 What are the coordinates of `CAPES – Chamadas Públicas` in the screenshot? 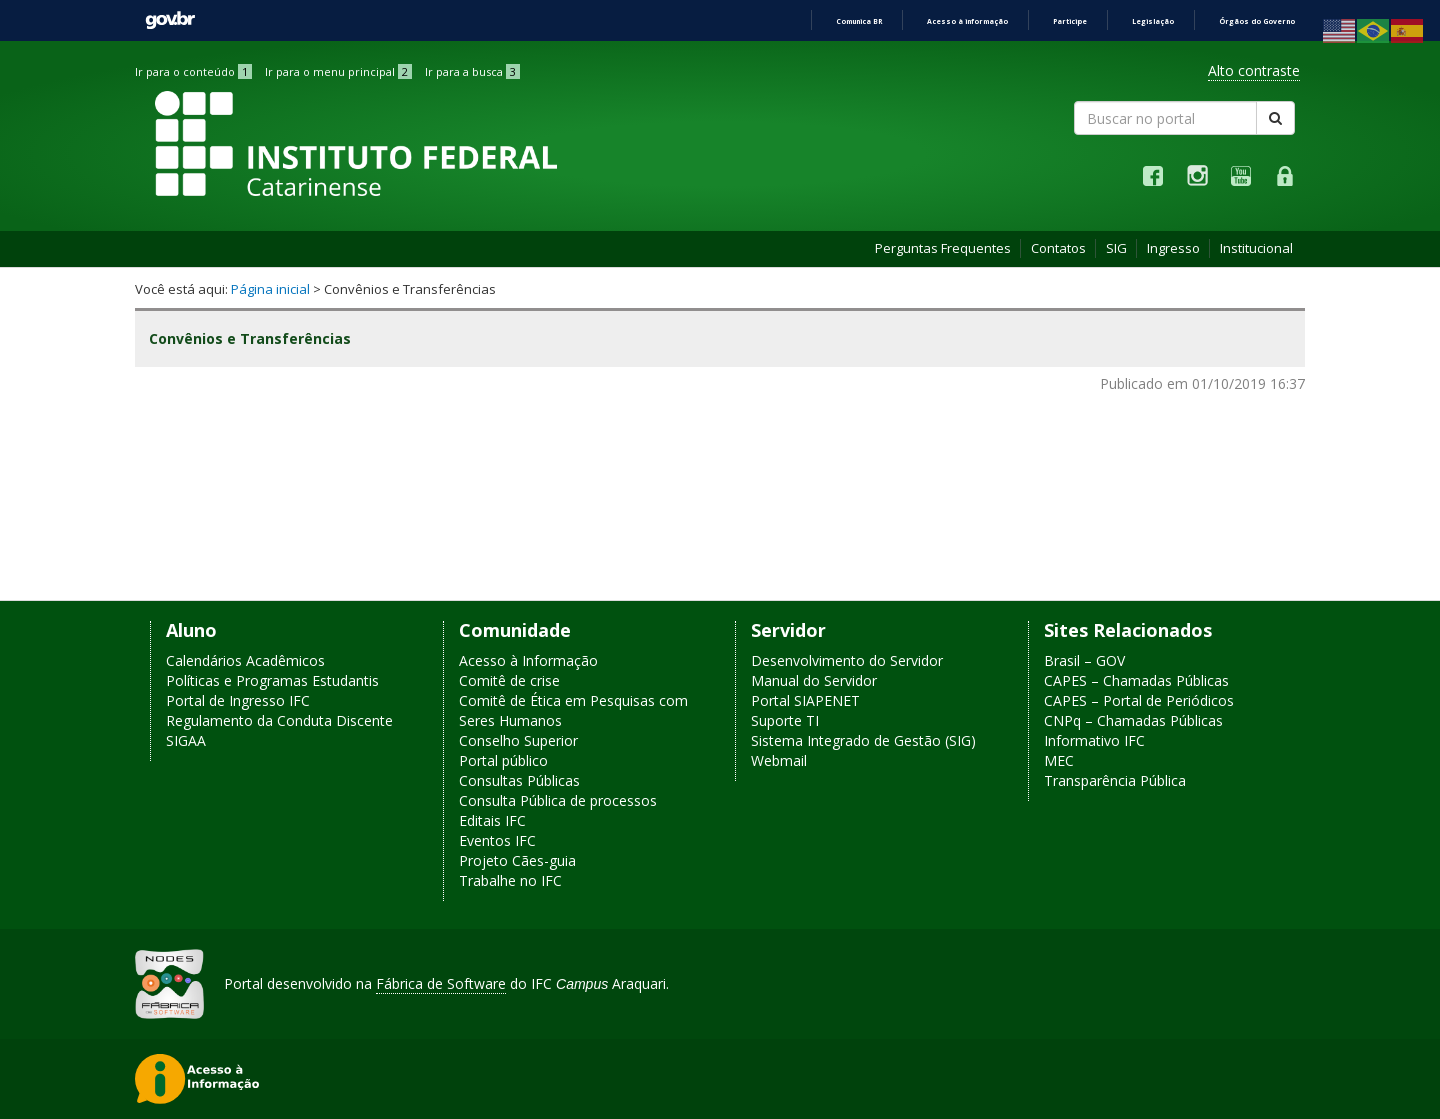 It's located at (1136, 680).